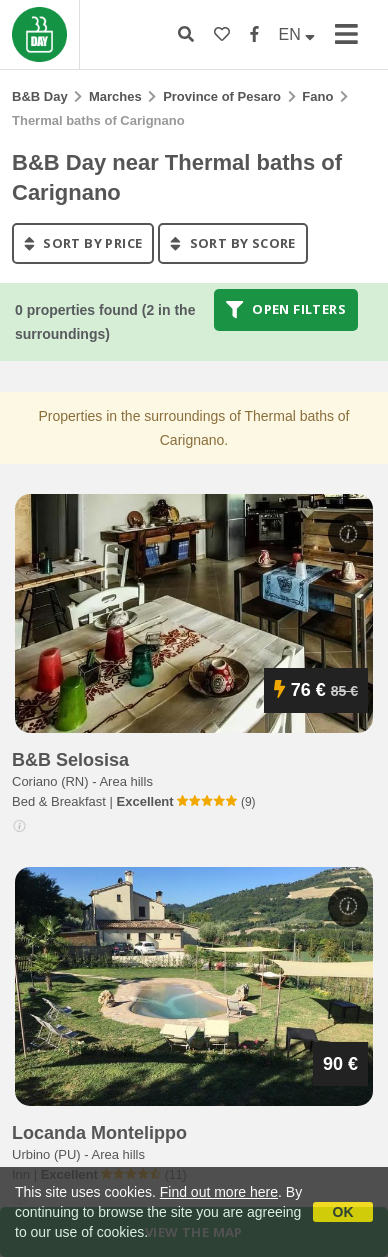 This screenshot has width=388, height=1257. What do you see at coordinates (317, 96) in the screenshot?
I see `Fano` at bounding box center [317, 96].